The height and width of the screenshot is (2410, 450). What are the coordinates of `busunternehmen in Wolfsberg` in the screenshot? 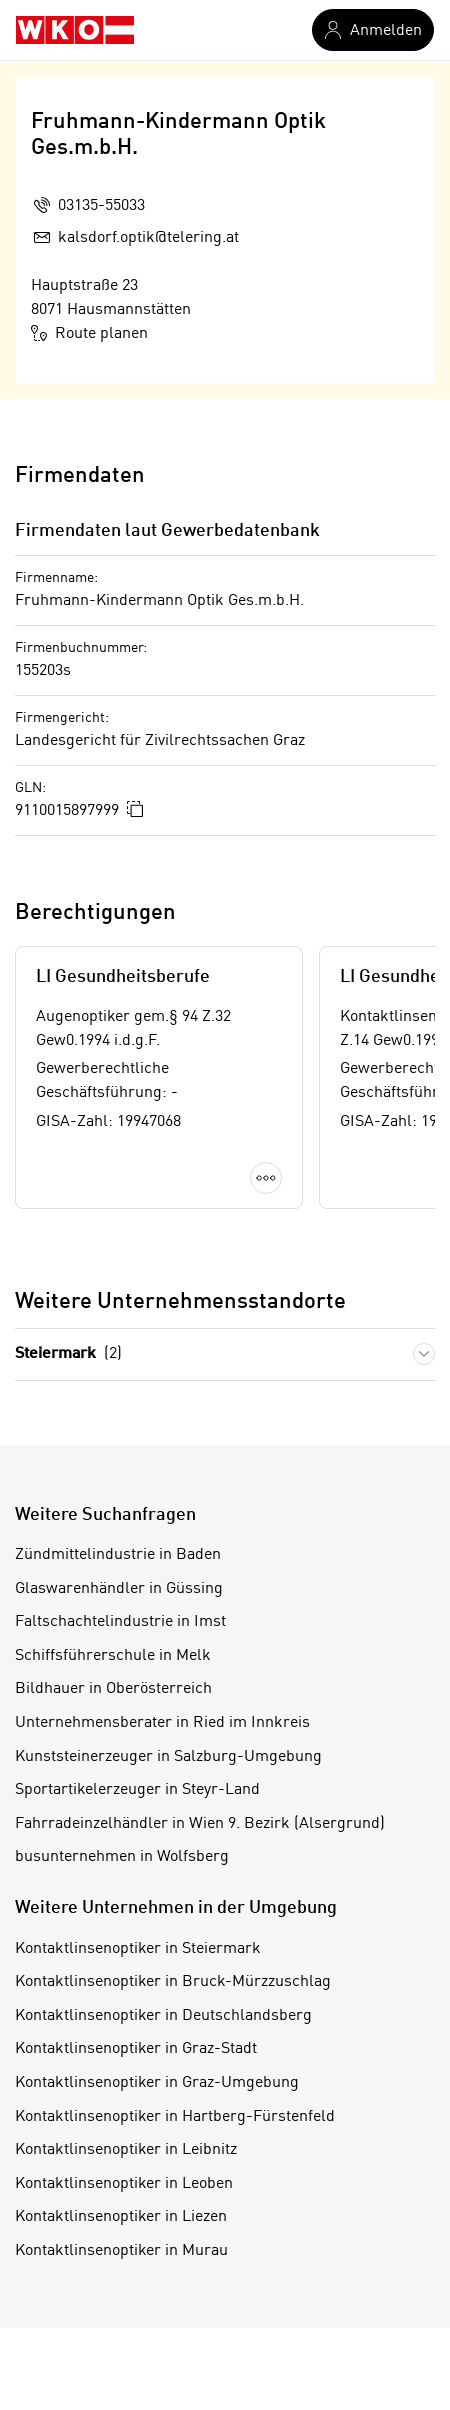 It's located at (122, 1857).